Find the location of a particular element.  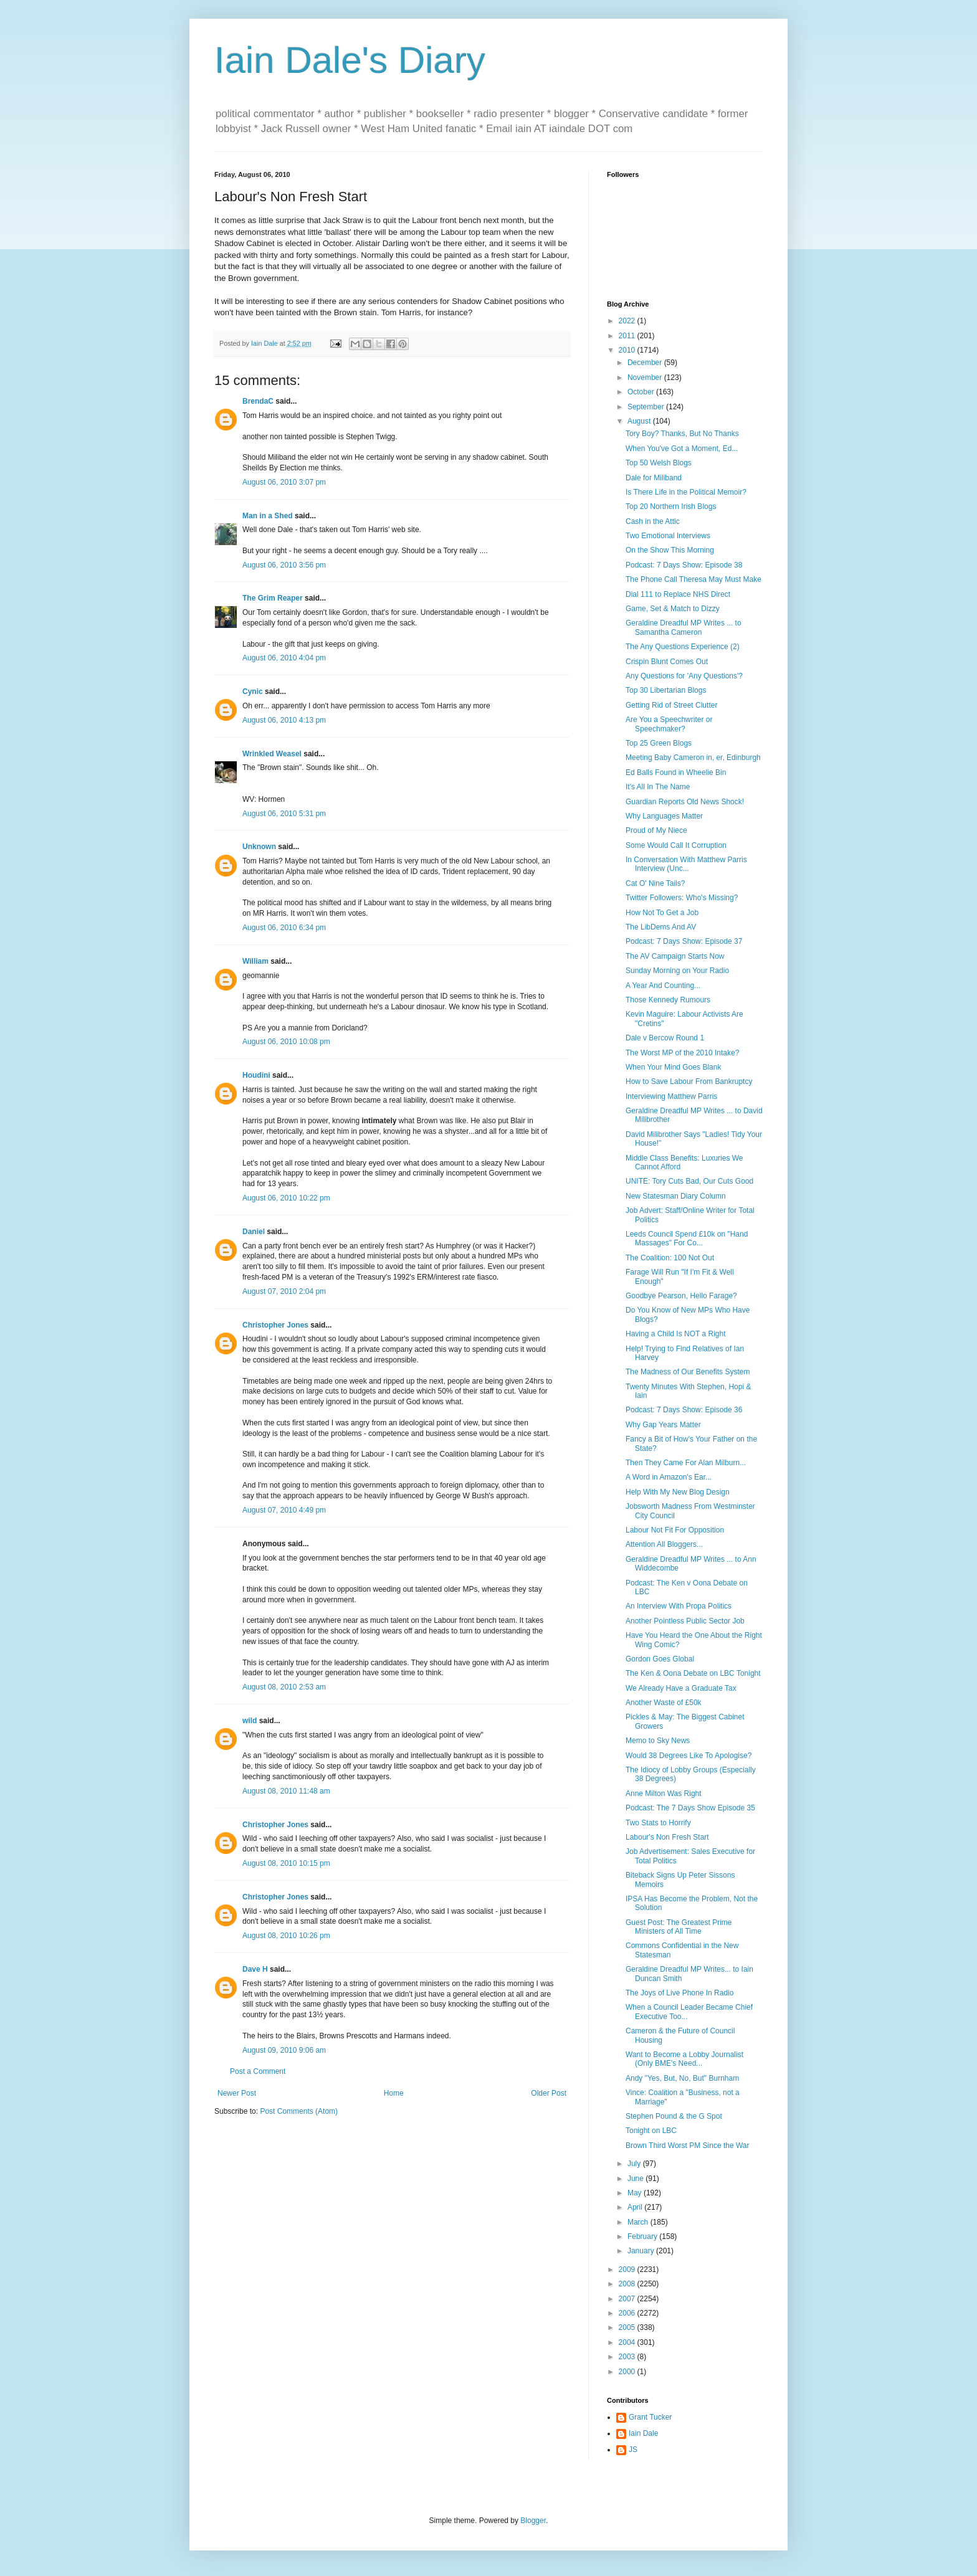

August 08, 2010 2:53 am is located at coordinates (284, 1687).